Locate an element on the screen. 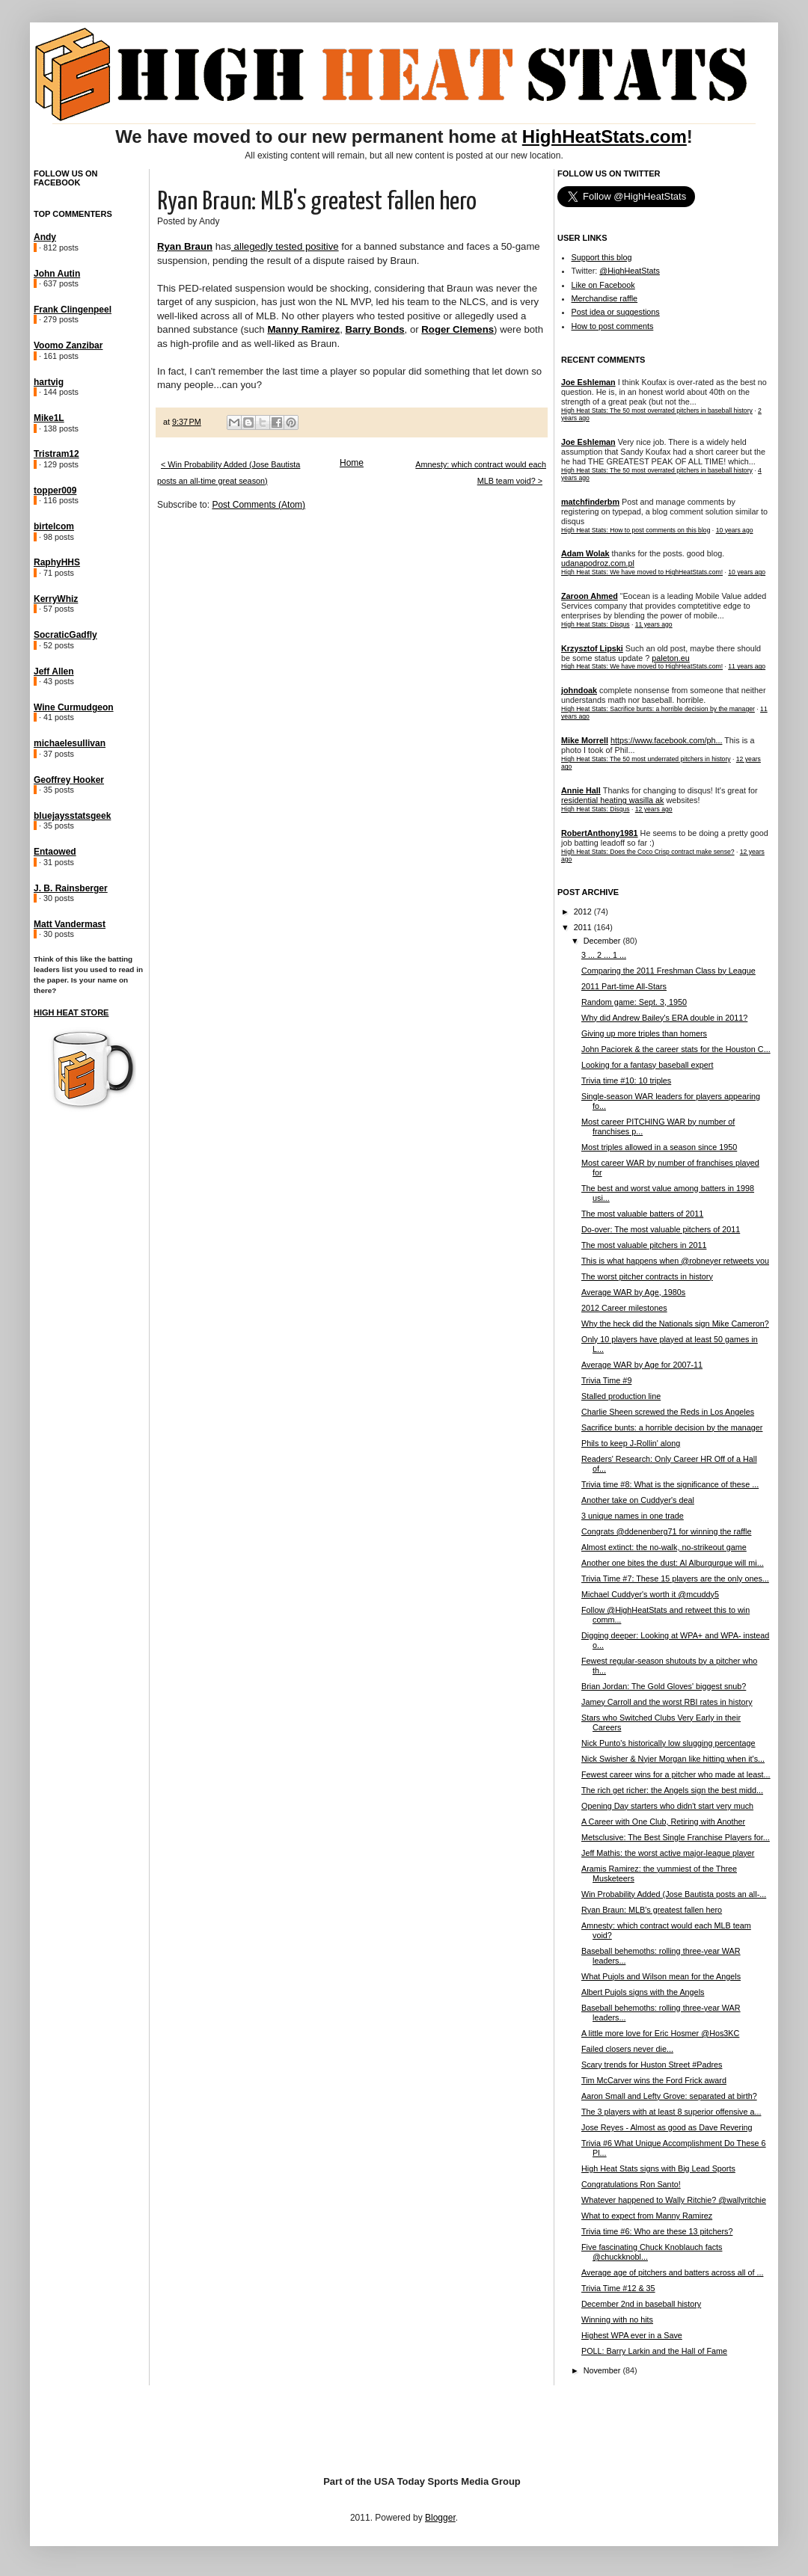  Average age of pitchers and batters across all of ... is located at coordinates (672, 2272).